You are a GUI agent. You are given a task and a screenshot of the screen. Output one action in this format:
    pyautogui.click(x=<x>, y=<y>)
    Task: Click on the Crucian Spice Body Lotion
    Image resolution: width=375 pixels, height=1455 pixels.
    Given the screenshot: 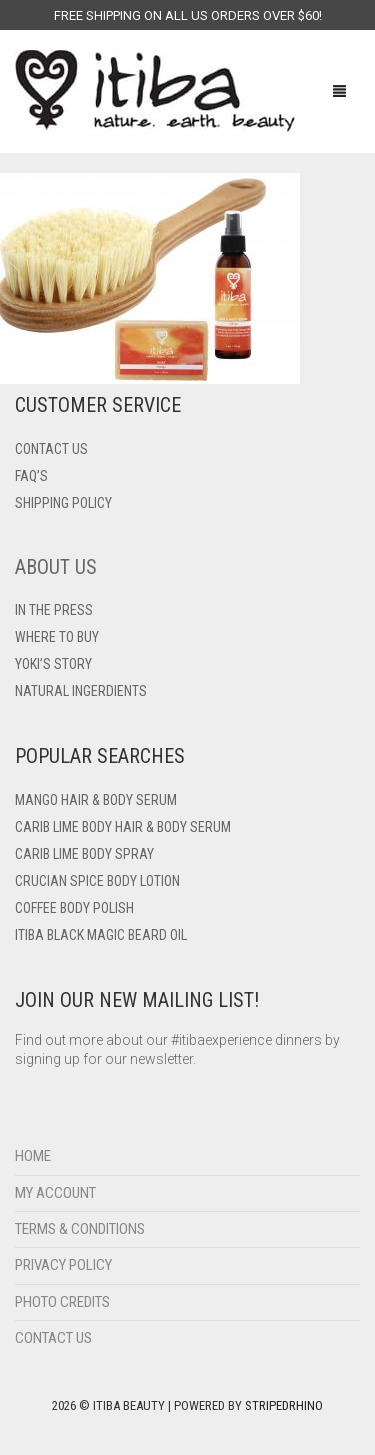 What is the action you would take?
    pyautogui.click(x=97, y=881)
    